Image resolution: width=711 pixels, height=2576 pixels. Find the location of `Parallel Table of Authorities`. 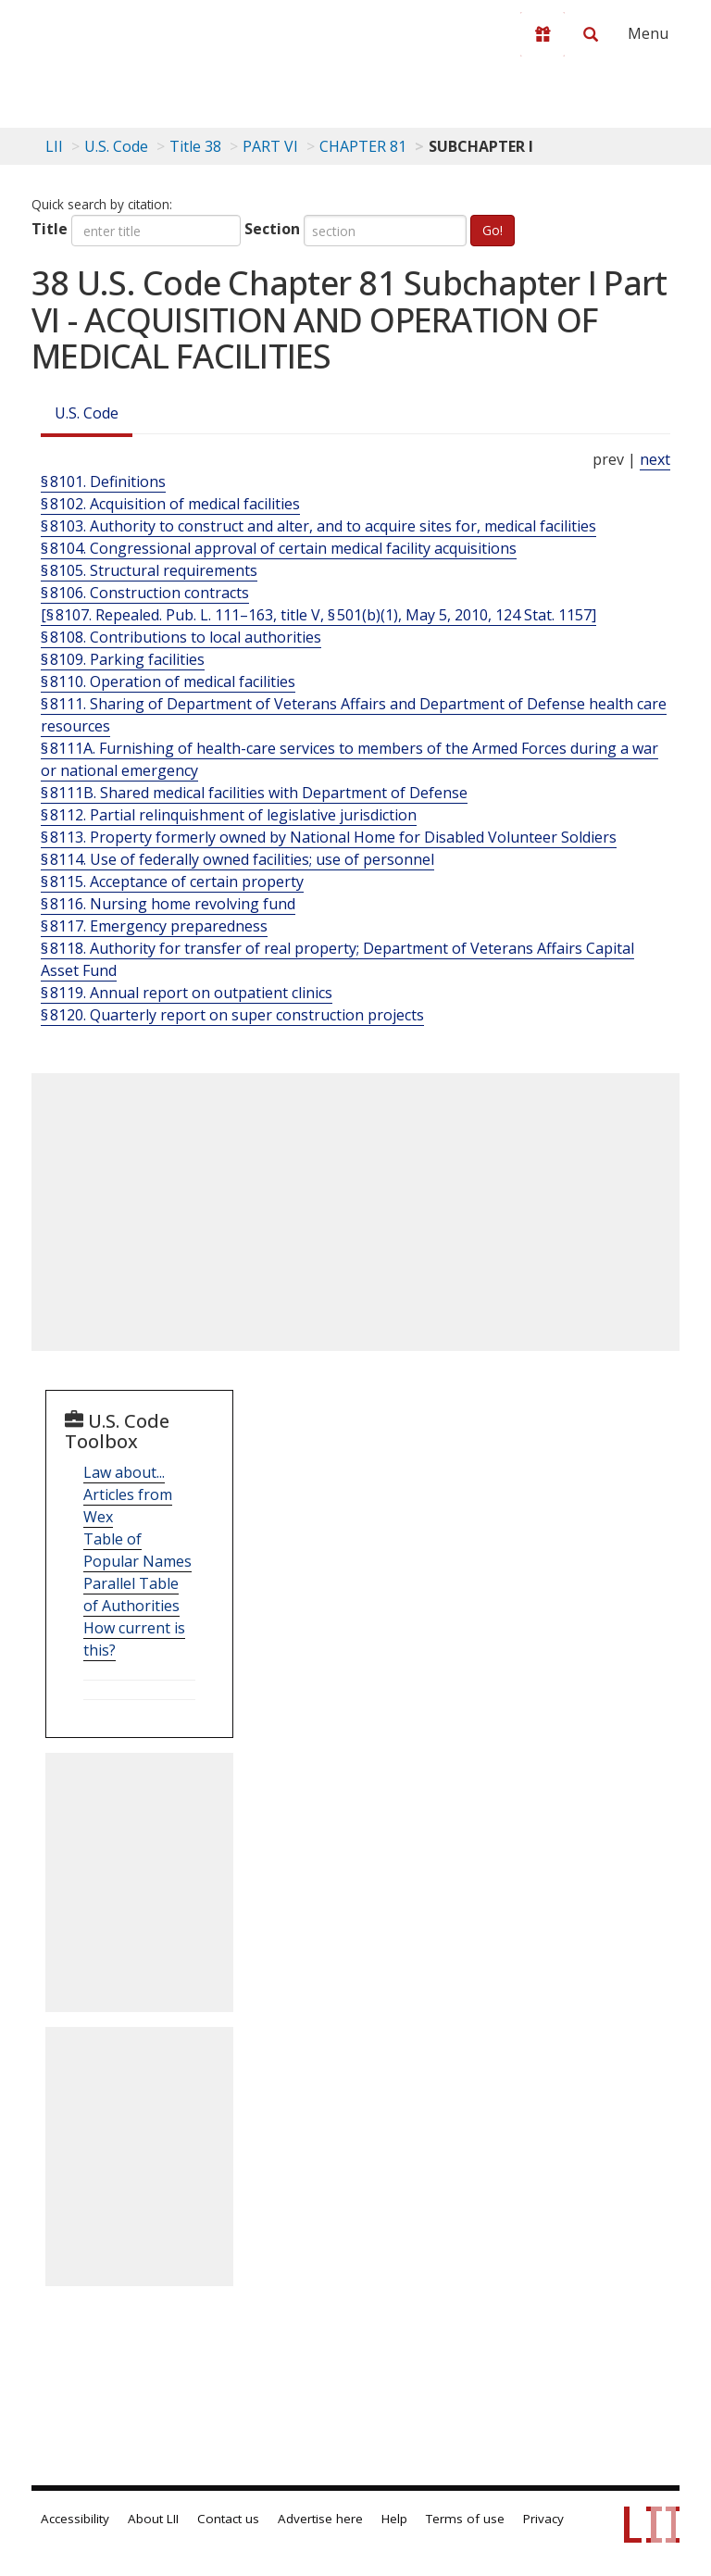

Parallel Table of Authorities is located at coordinates (131, 1594).